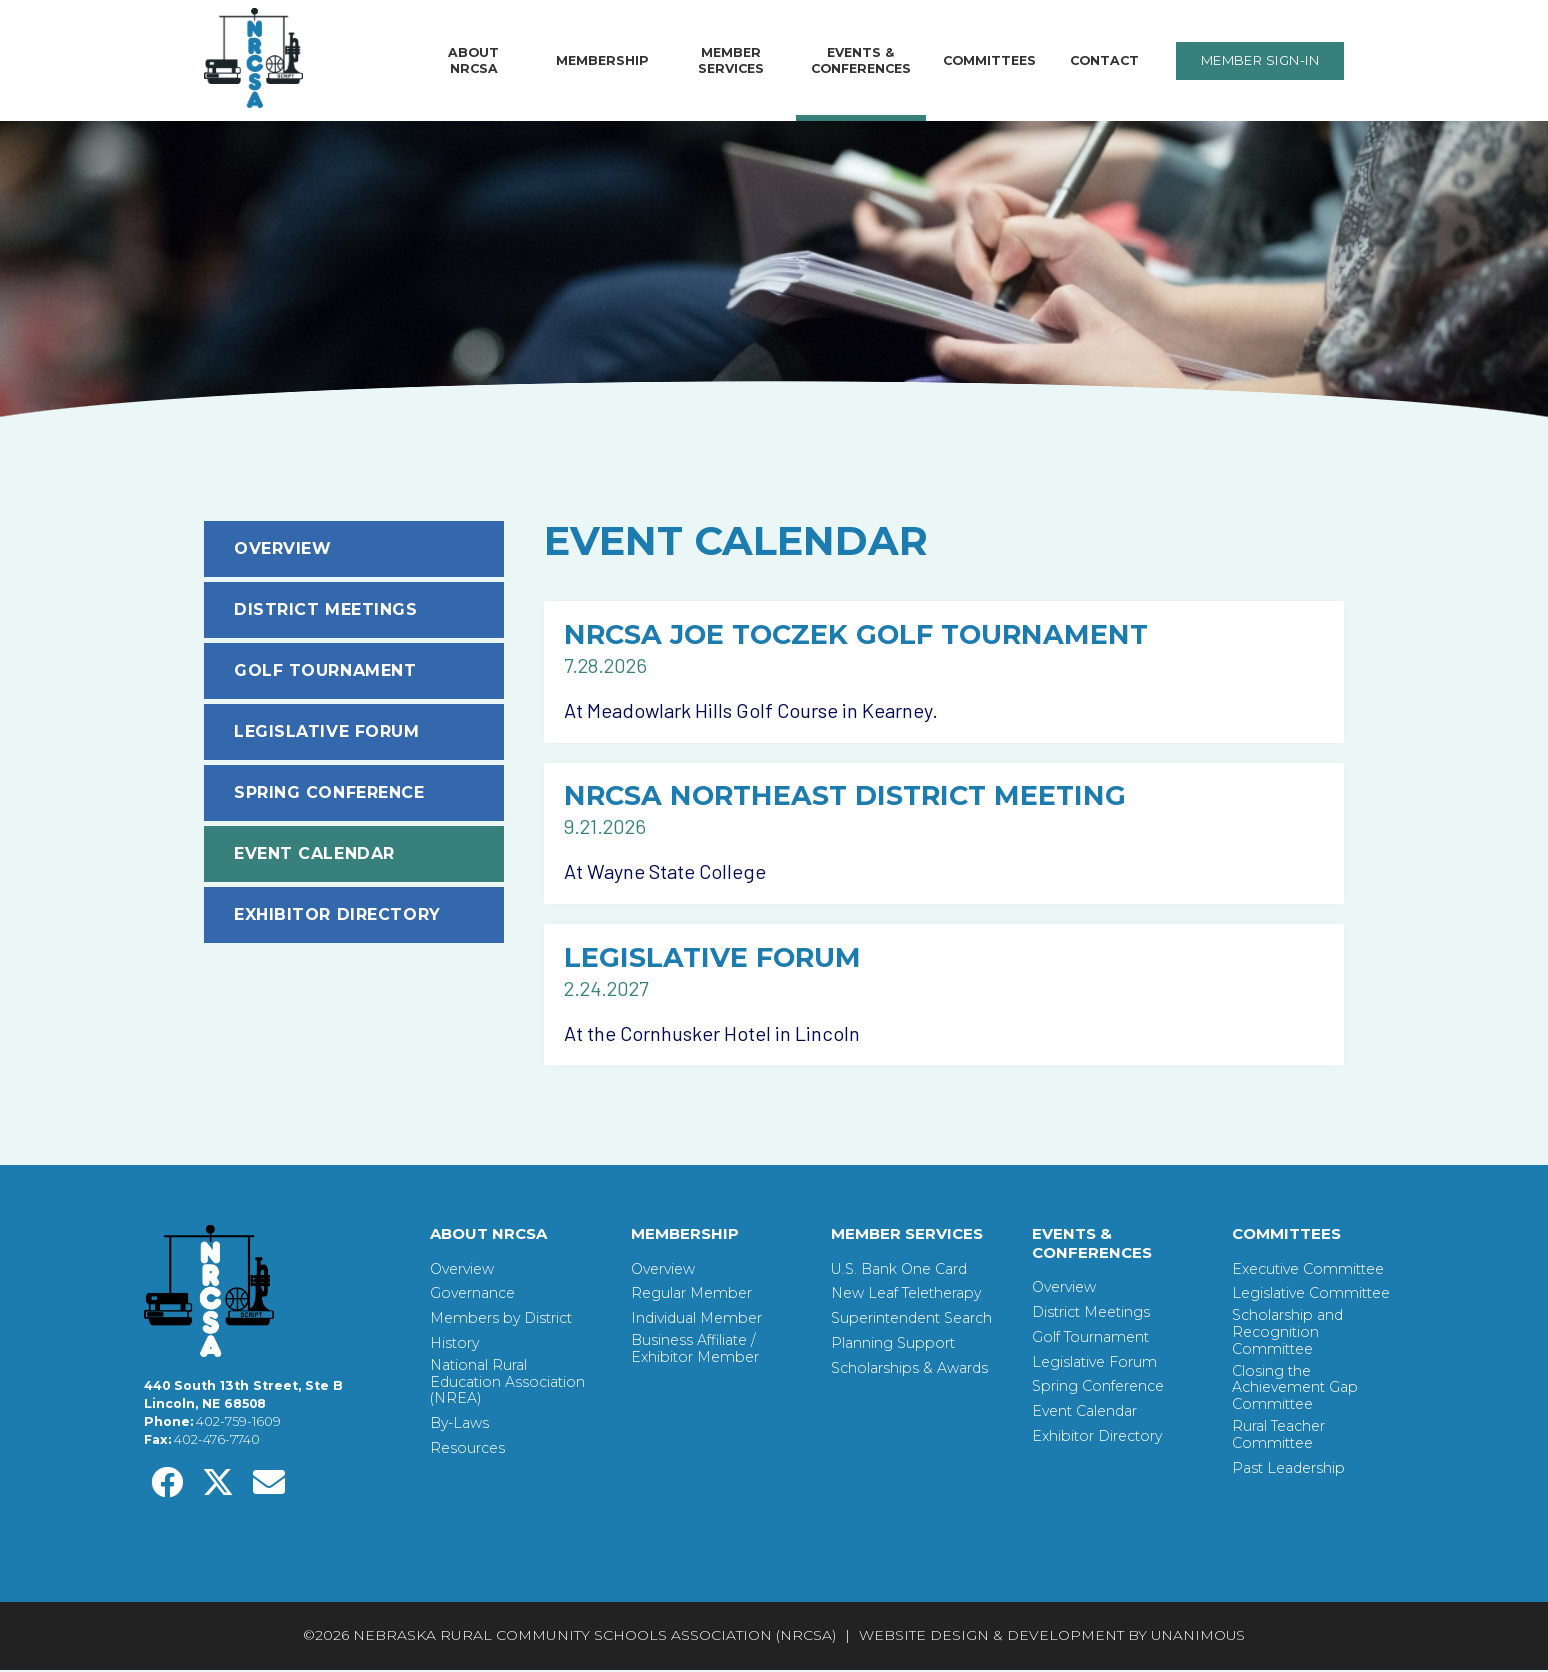  Describe the element at coordinates (326, 609) in the screenshot. I see `District Meetings` at that location.